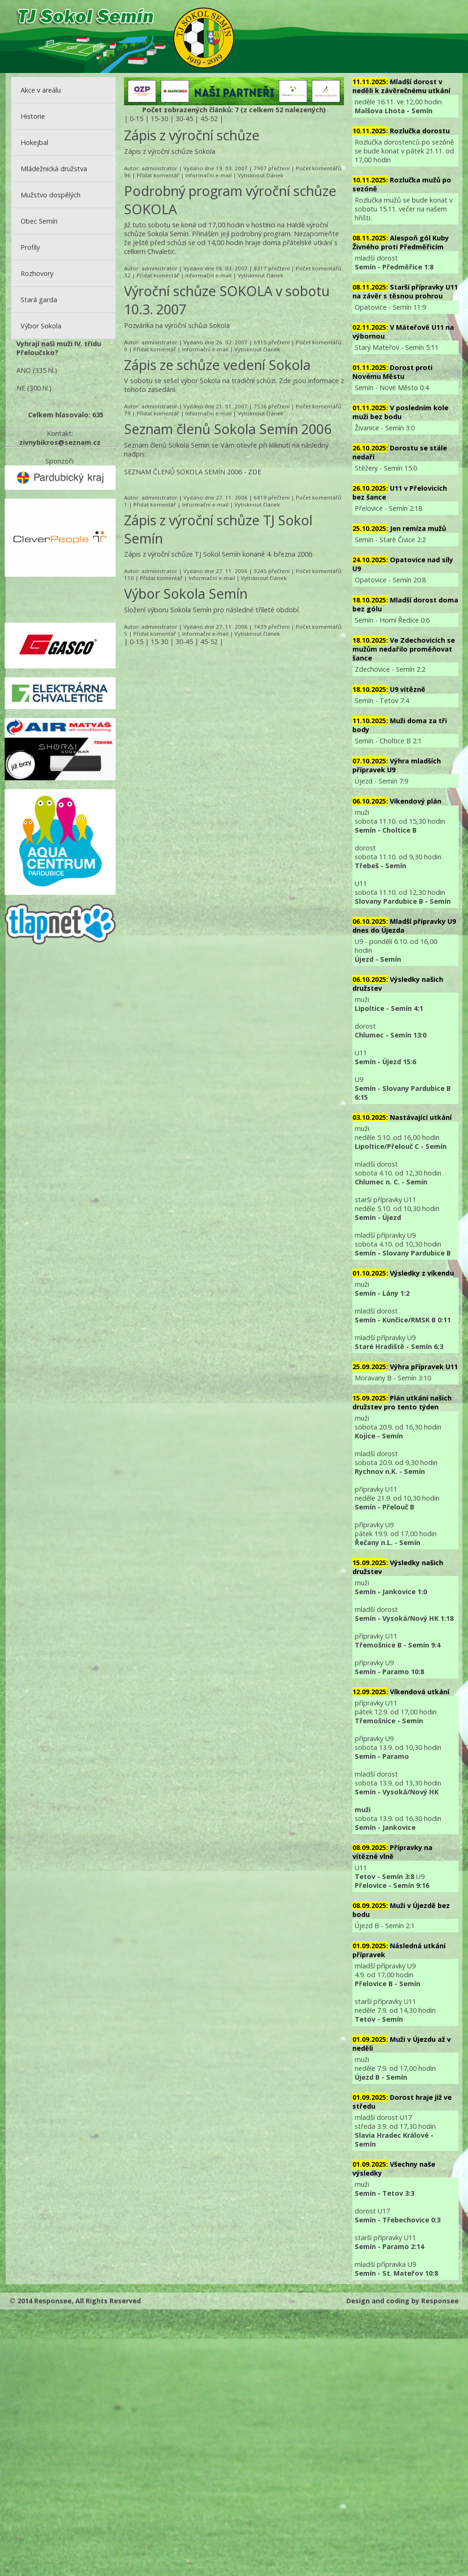 The height and width of the screenshot is (2576, 468). Describe the element at coordinates (227, 429) in the screenshot. I see `Seznam členů Sokola Semín 2006` at that location.